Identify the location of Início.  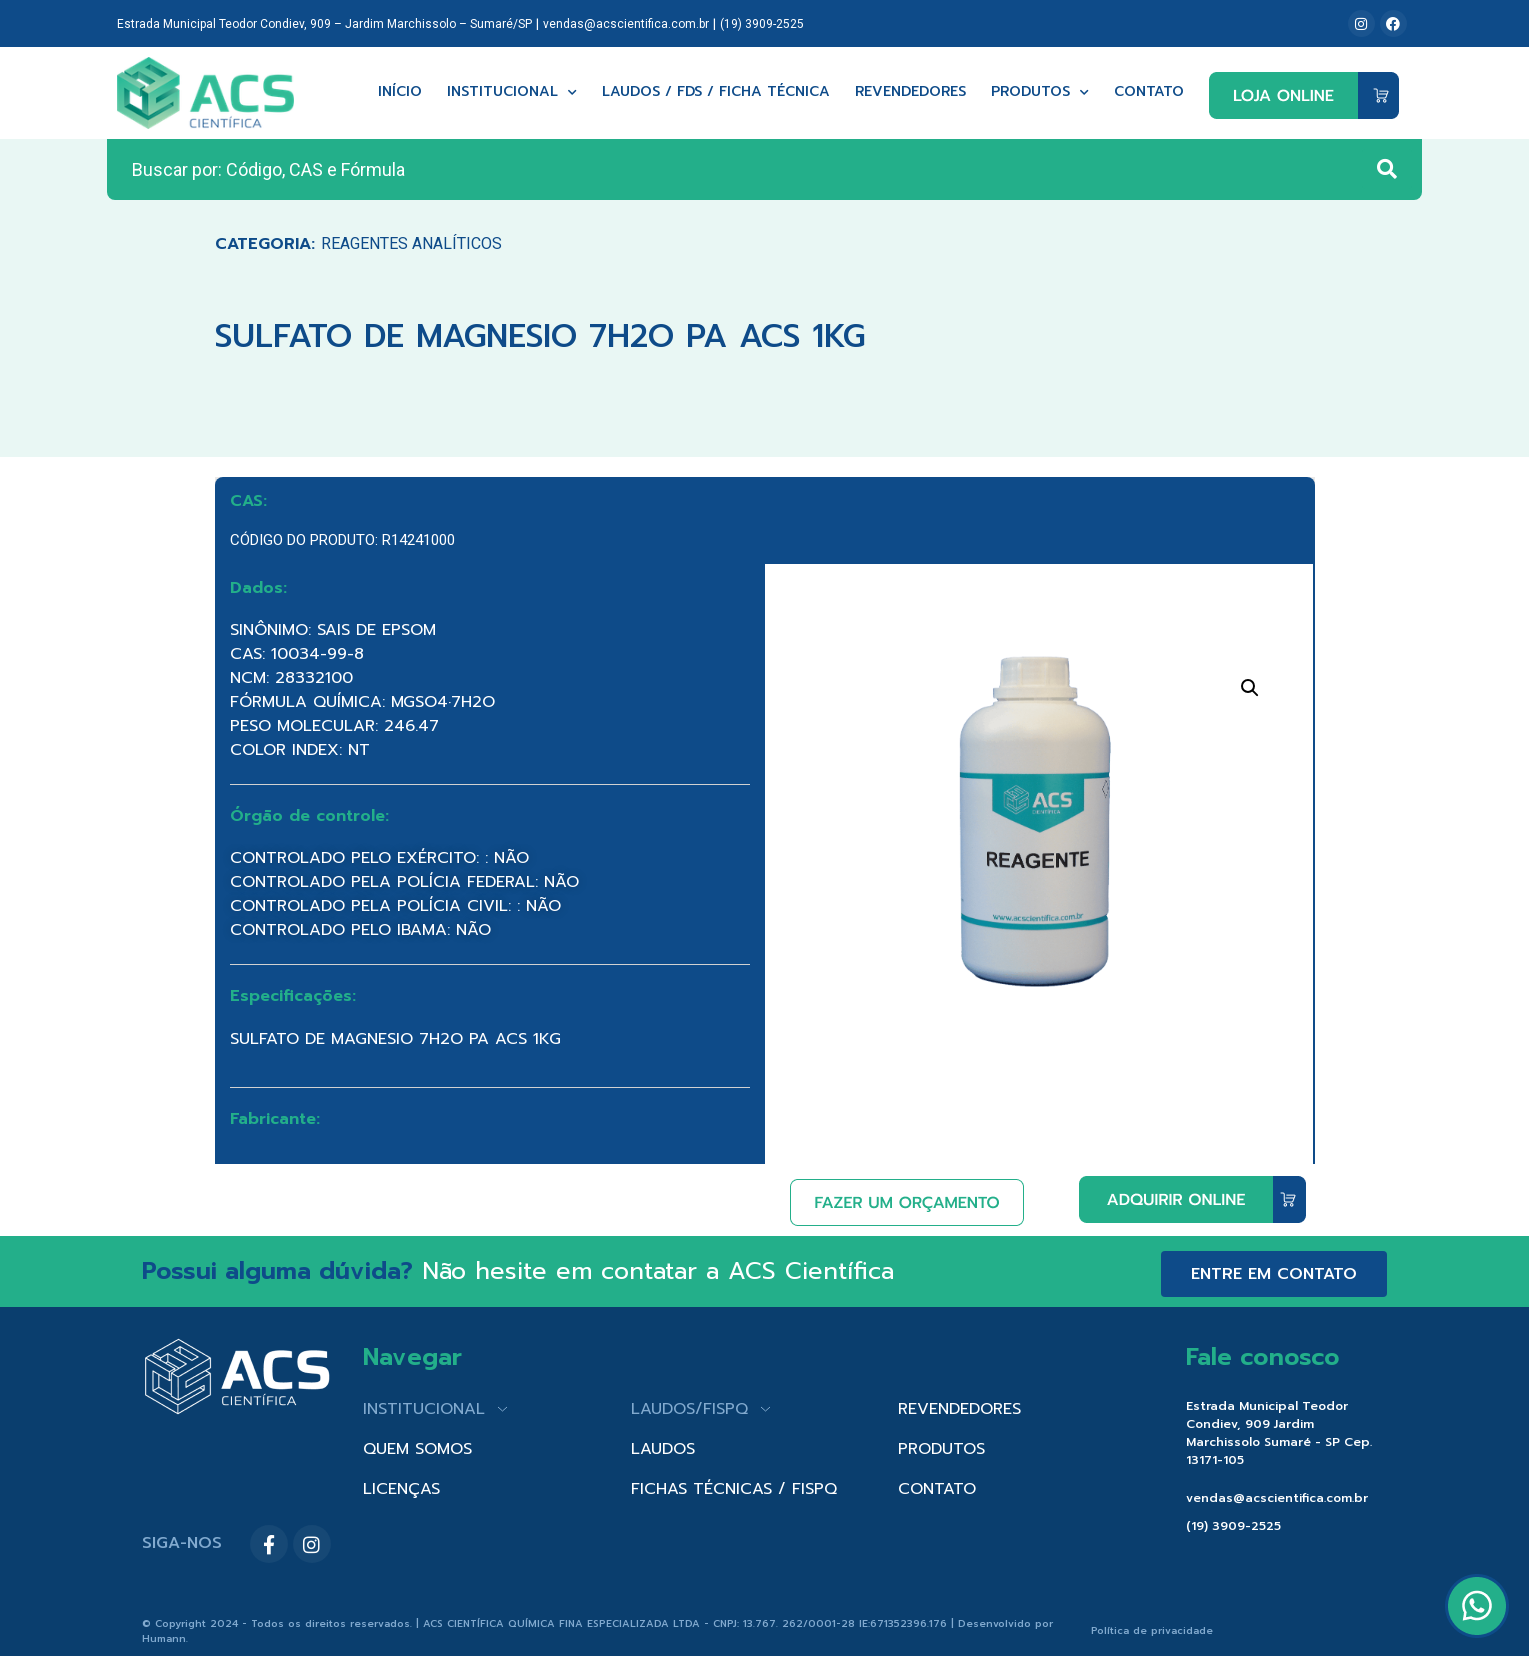
(400, 92).